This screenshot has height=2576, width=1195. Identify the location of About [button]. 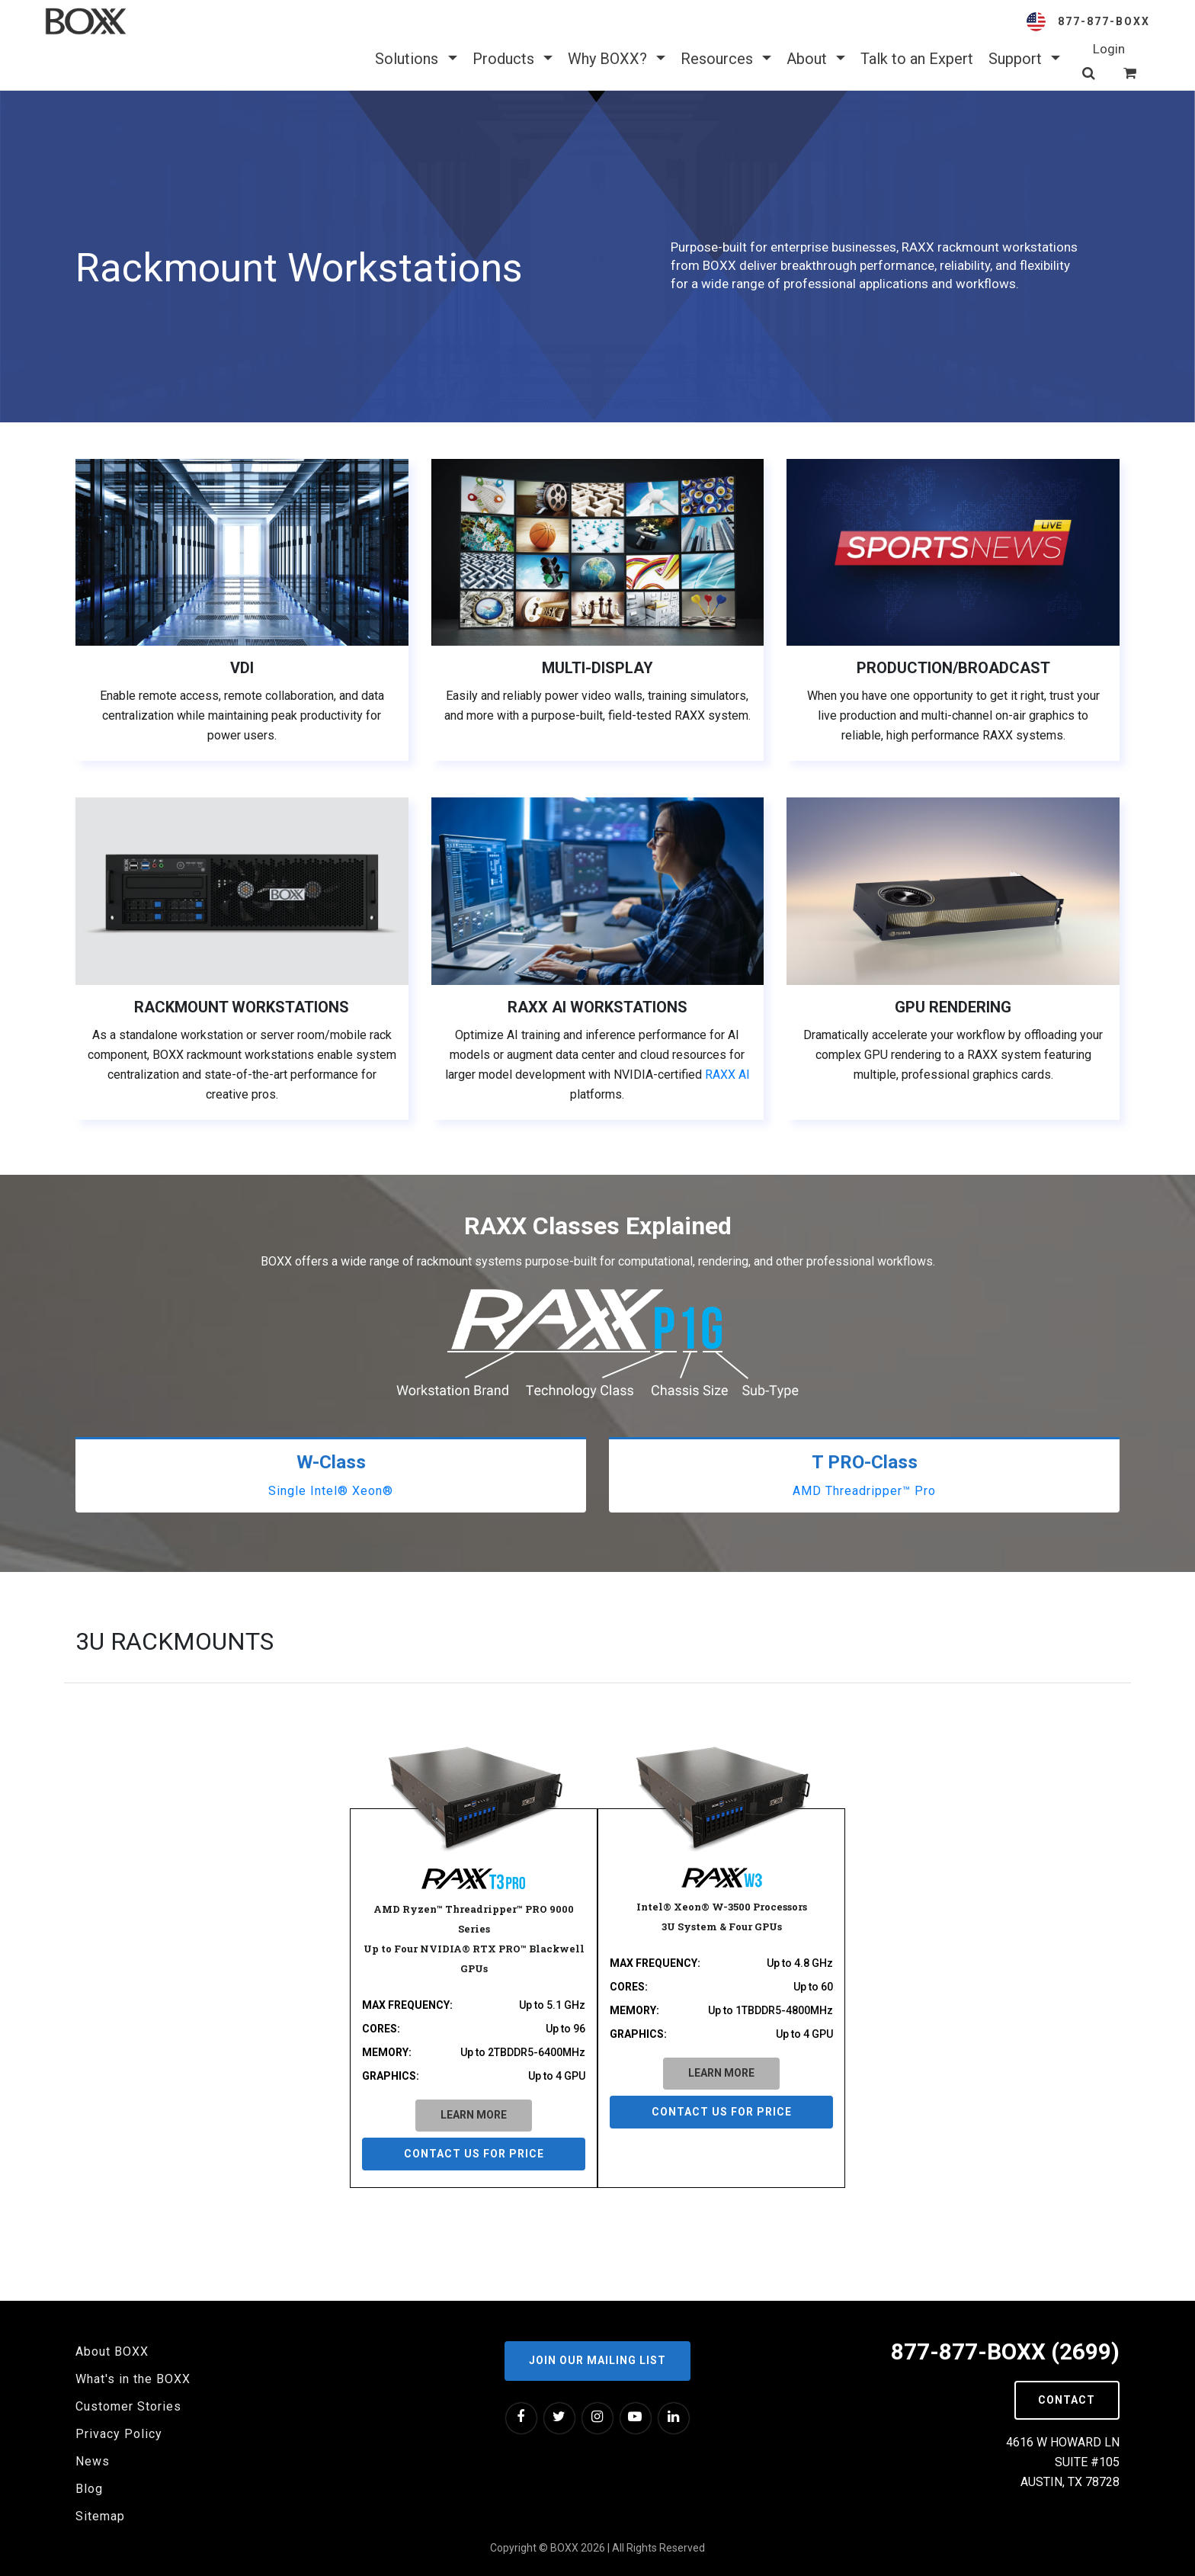
(816, 59).